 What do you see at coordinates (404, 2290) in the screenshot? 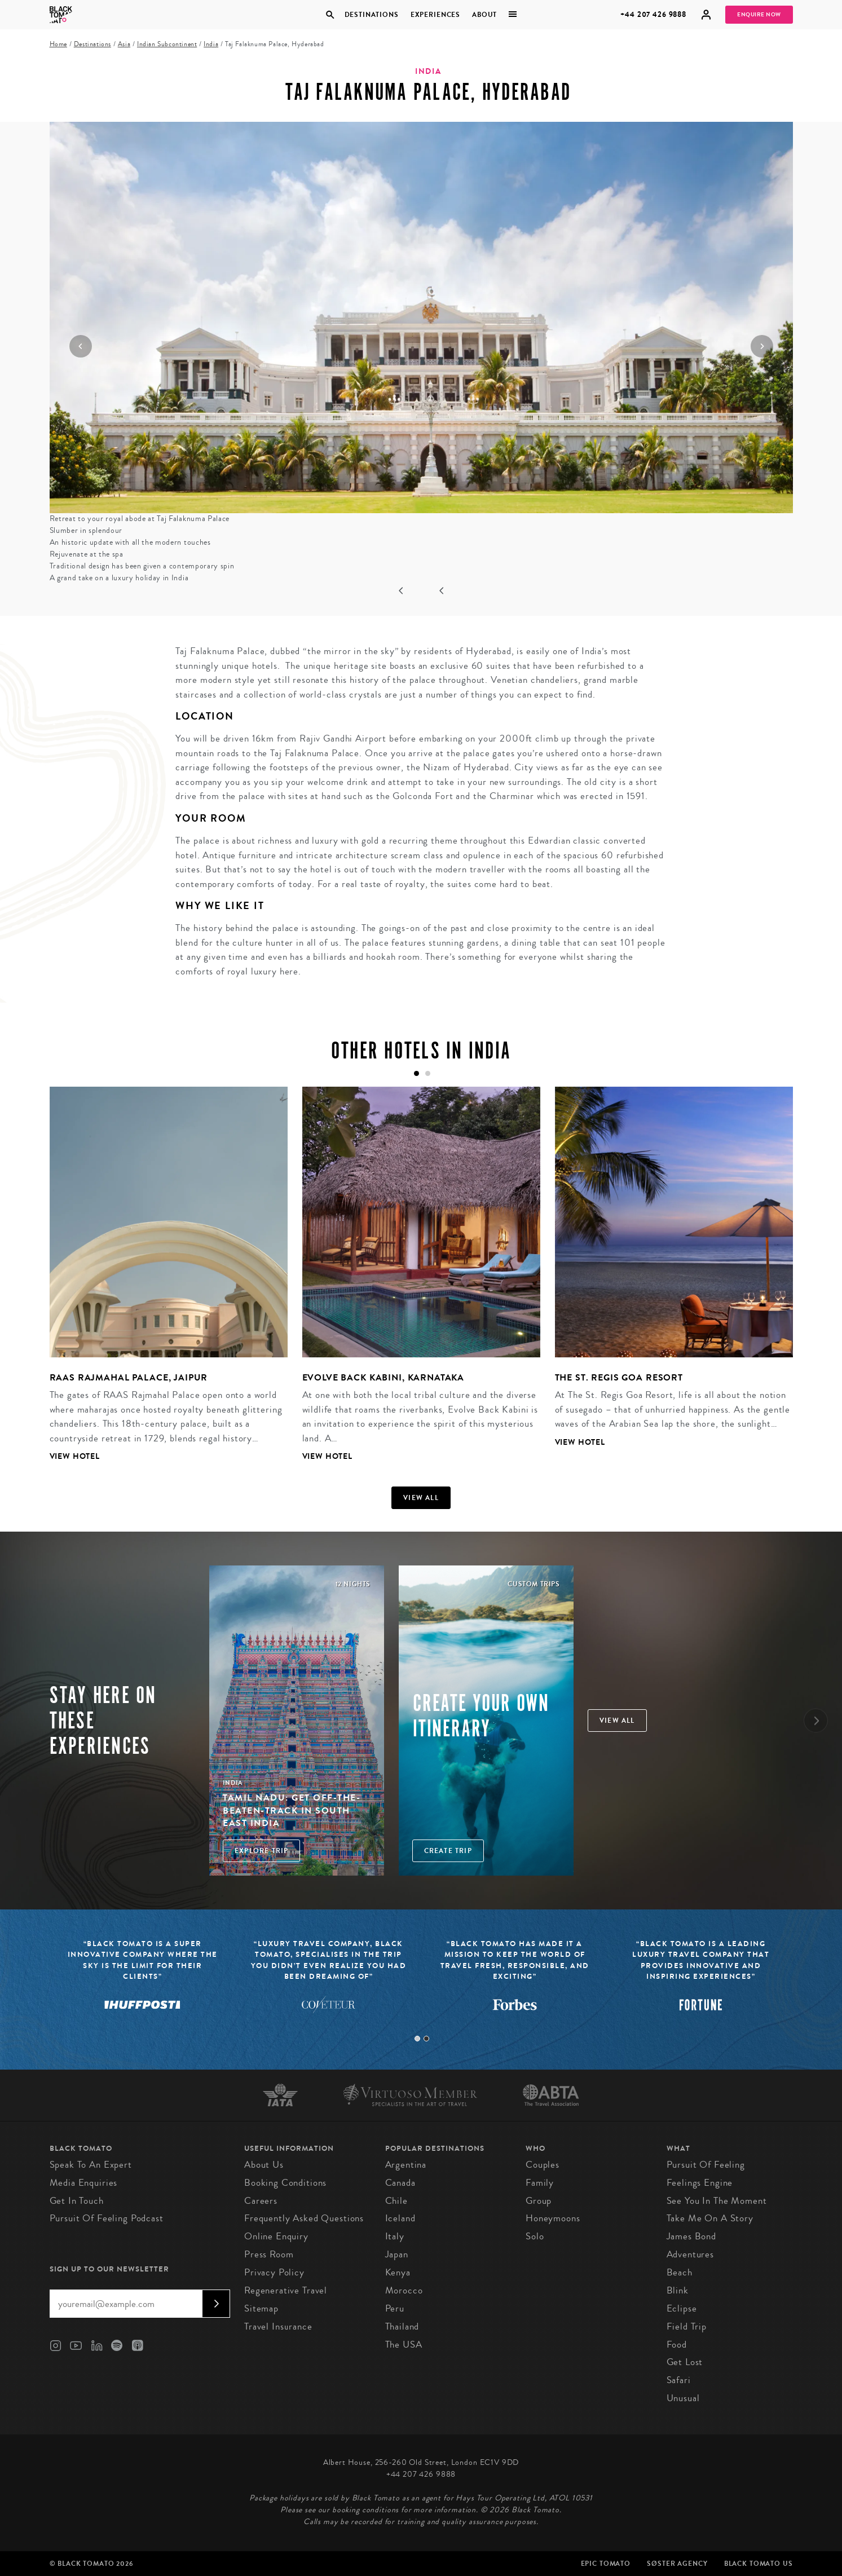
I see `Morocco` at bounding box center [404, 2290].